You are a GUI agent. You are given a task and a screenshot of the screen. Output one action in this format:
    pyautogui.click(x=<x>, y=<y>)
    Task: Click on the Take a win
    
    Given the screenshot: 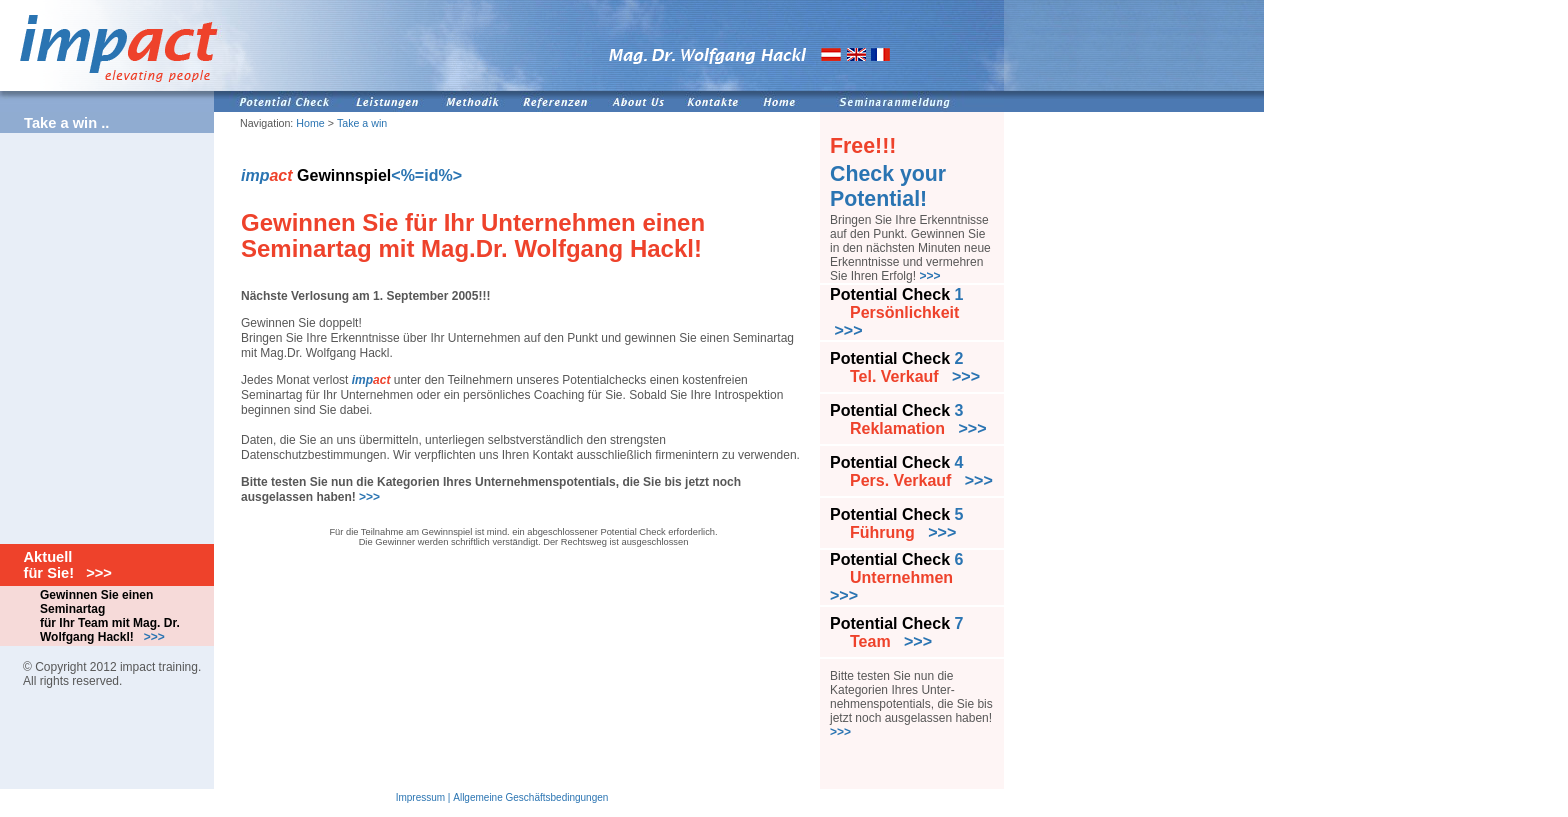 What is the action you would take?
    pyautogui.click(x=362, y=123)
    